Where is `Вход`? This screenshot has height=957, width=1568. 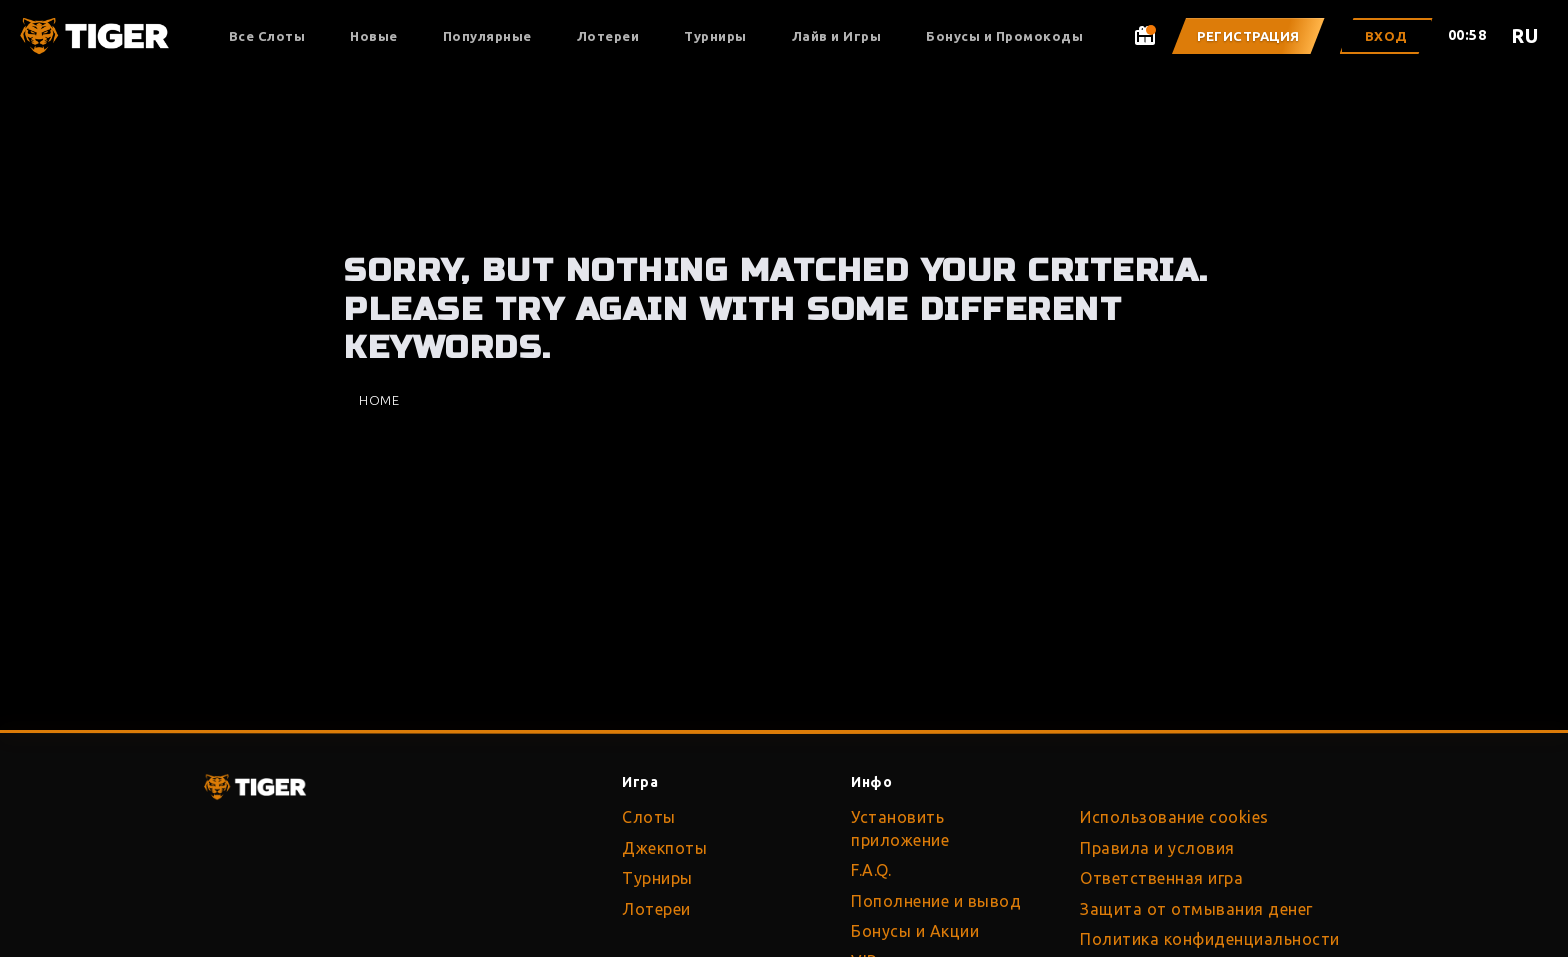
Вход is located at coordinates (1386, 36).